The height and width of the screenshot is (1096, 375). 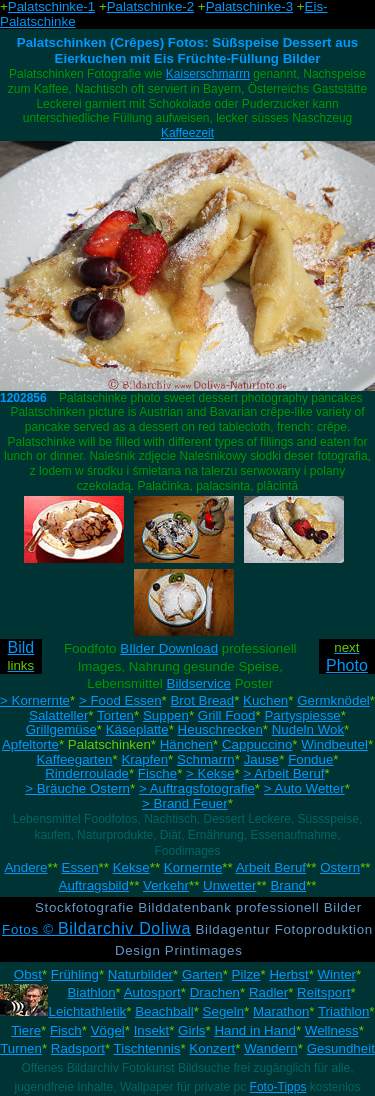 What do you see at coordinates (87, 1011) in the screenshot?
I see `Leichtathletik` at bounding box center [87, 1011].